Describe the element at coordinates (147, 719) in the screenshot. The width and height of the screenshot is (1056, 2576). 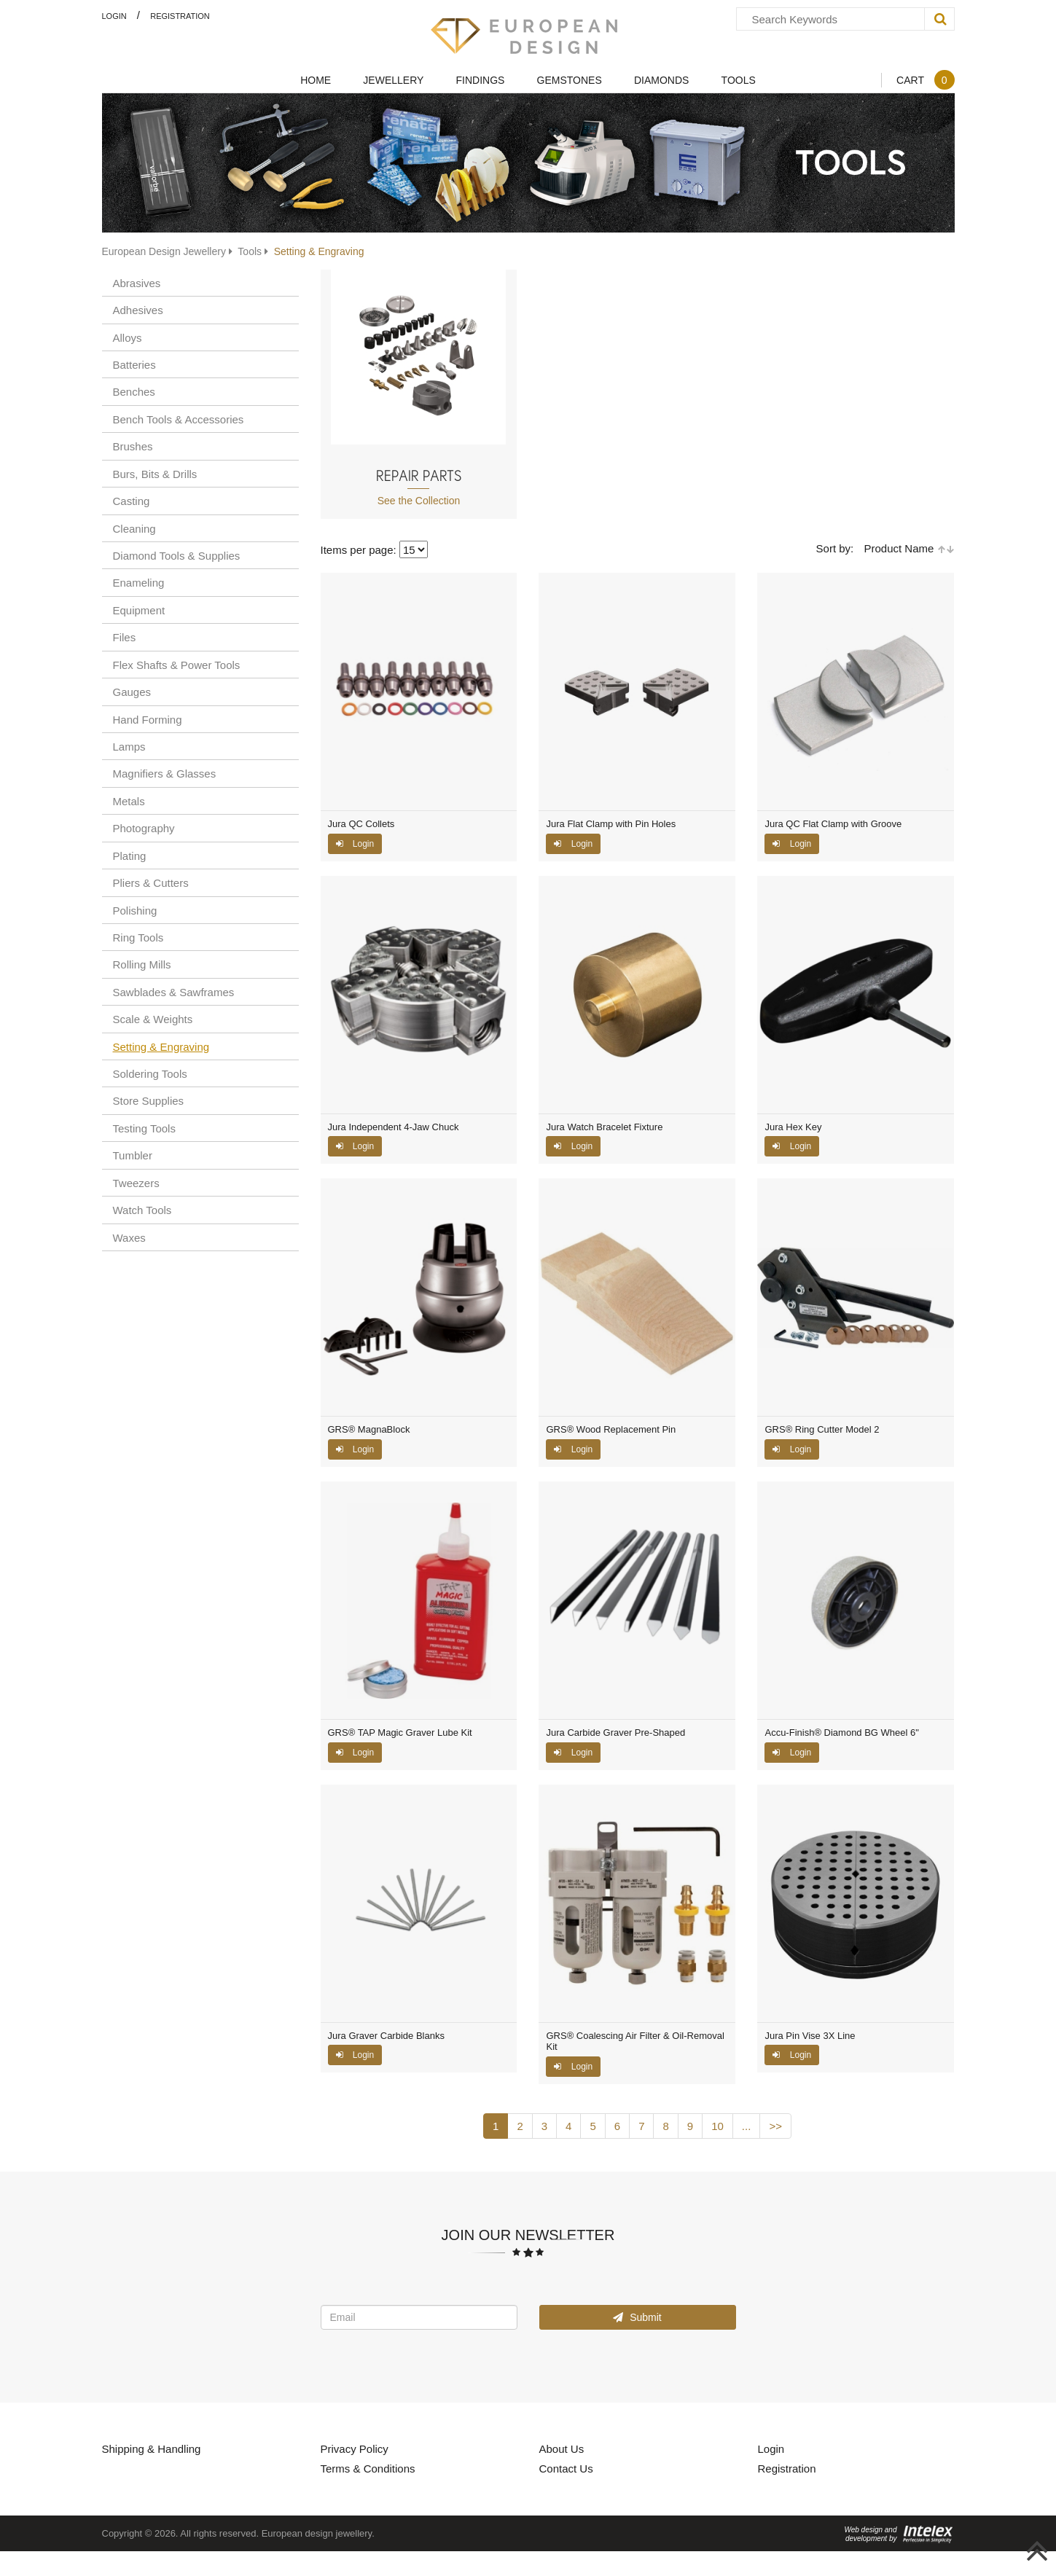
I see `Hand Forming` at that location.